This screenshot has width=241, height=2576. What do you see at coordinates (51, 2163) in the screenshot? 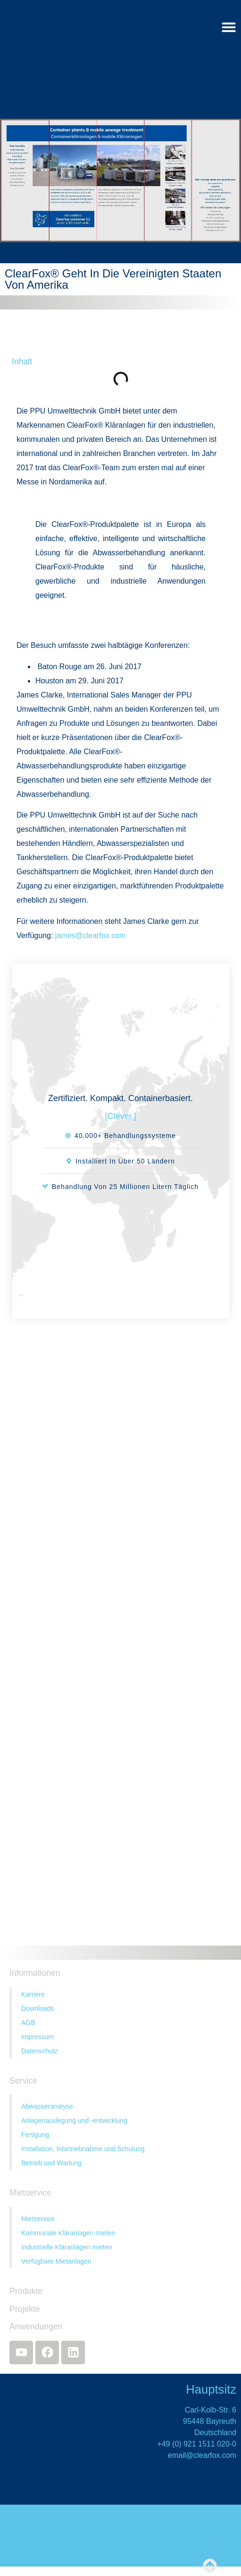
I see `Betrieb und Wartung` at bounding box center [51, 2163].